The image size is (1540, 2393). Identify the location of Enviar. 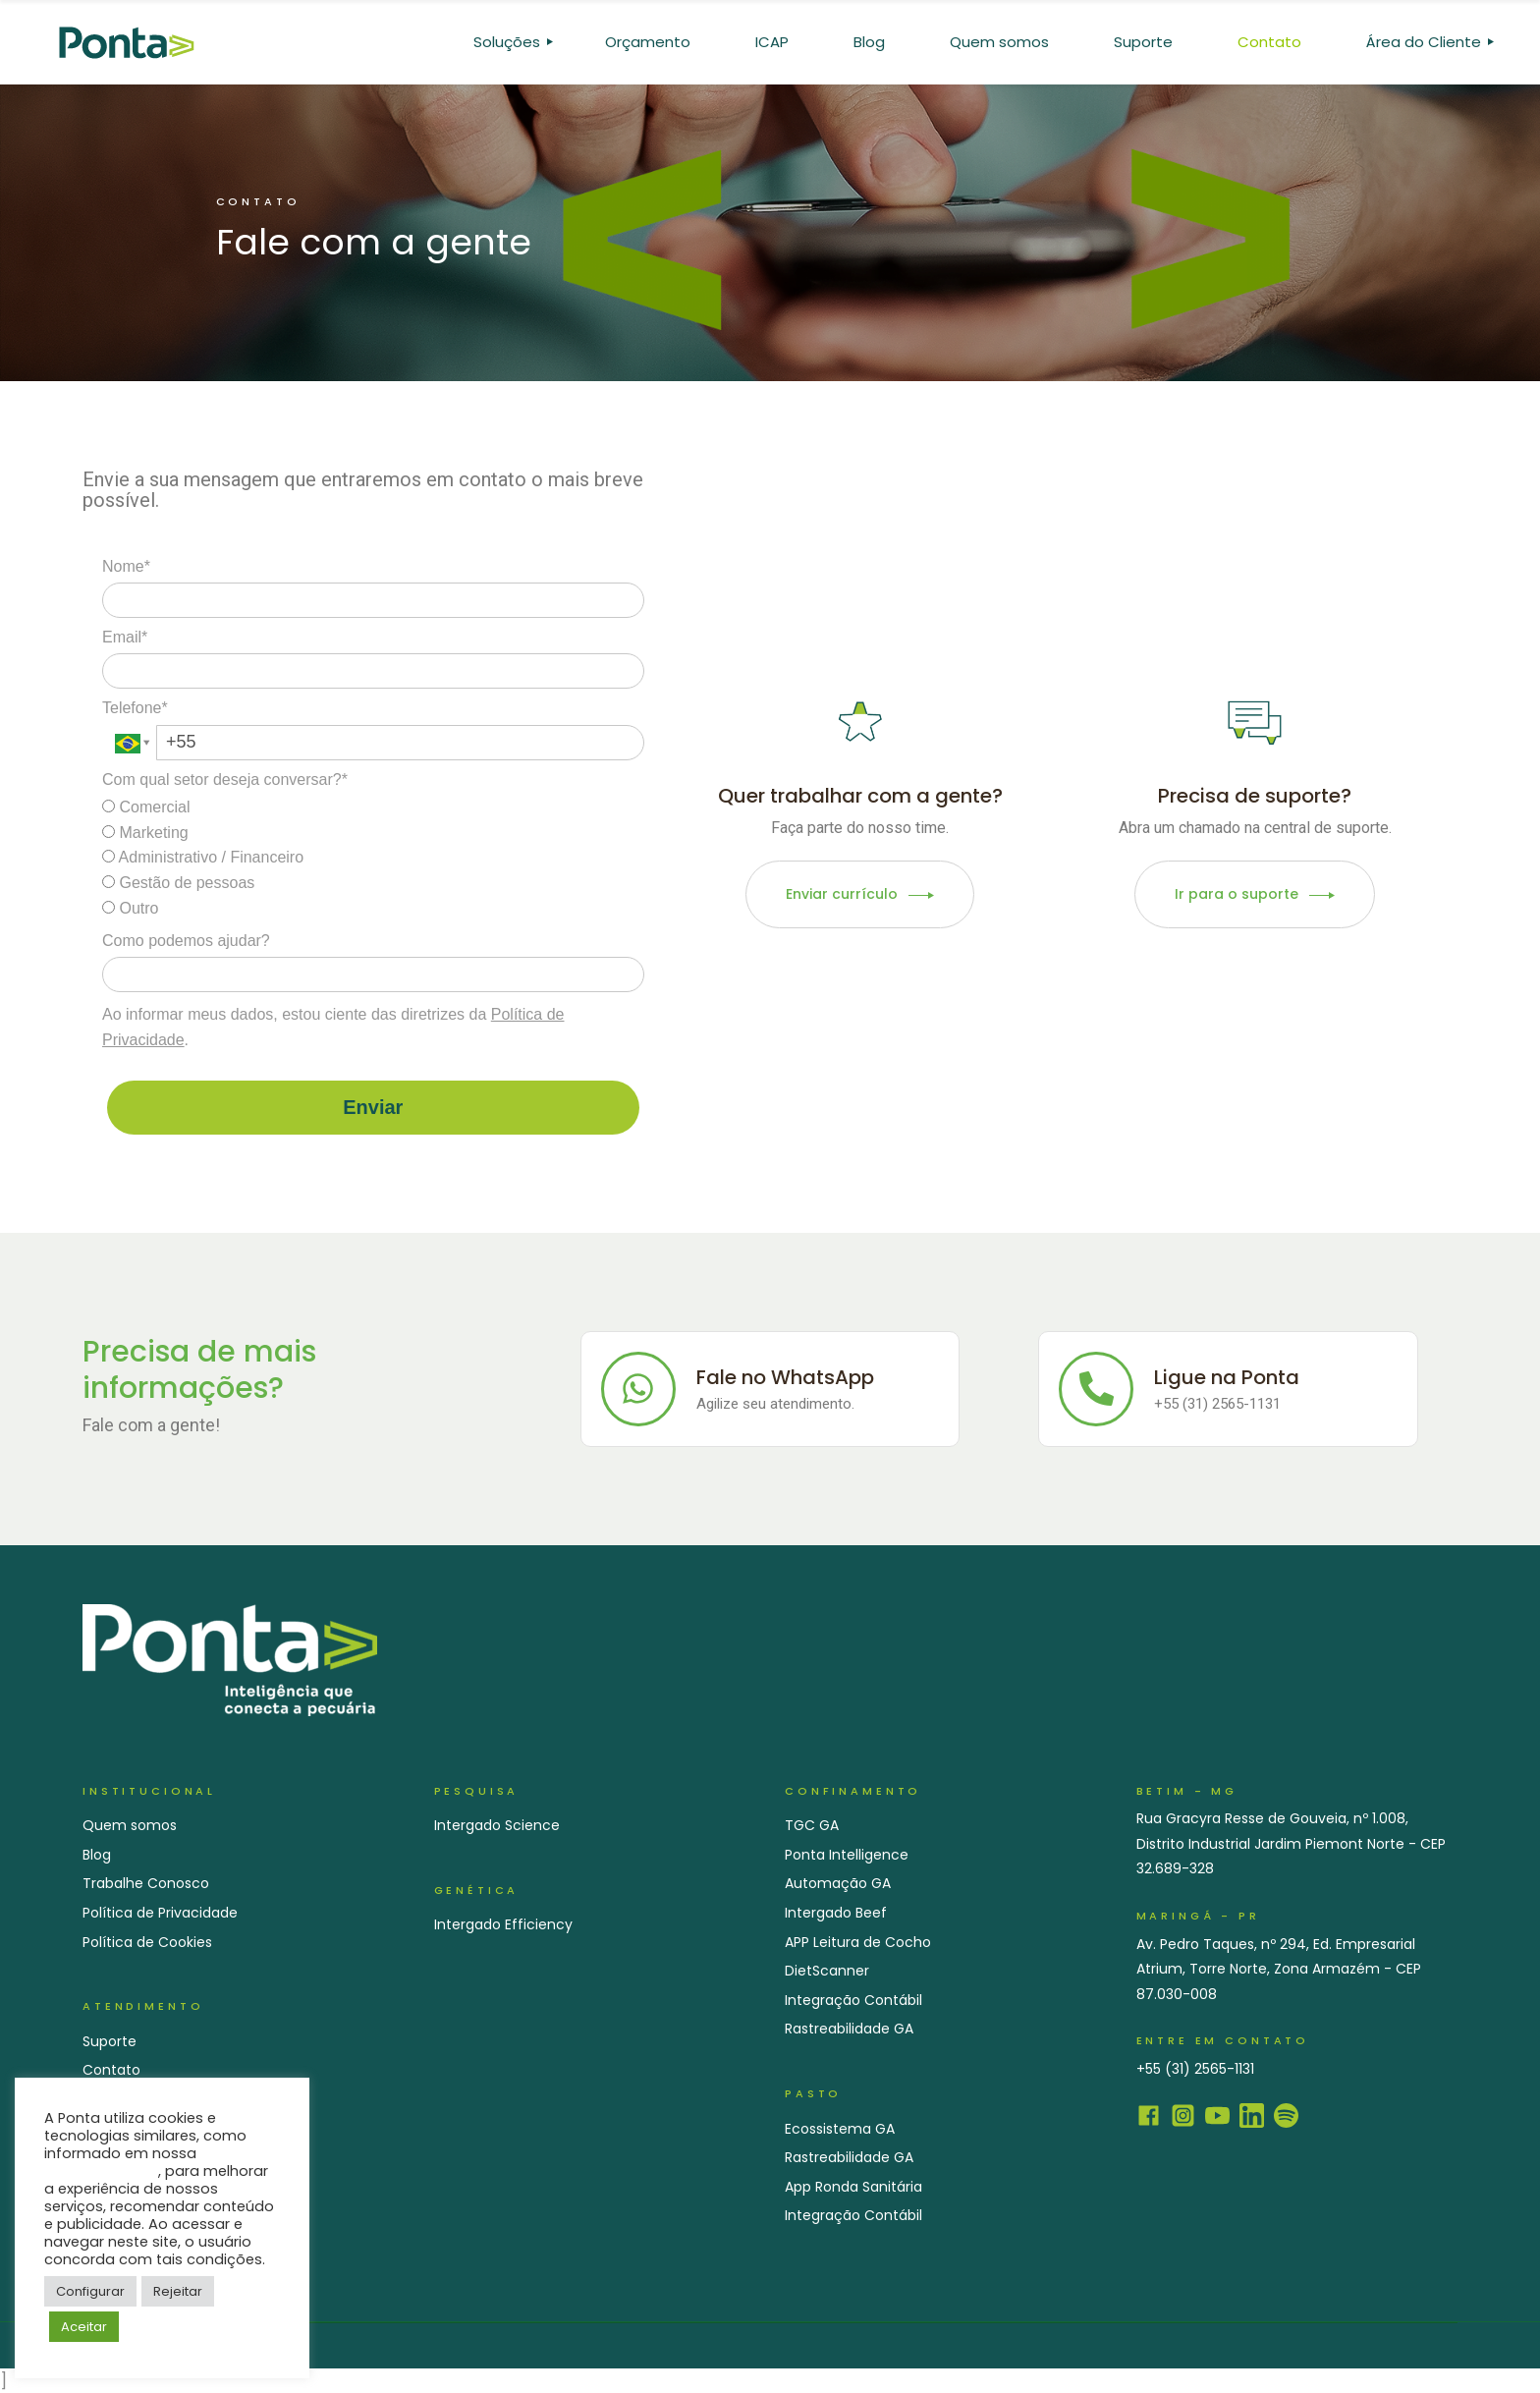
(373, 1107).